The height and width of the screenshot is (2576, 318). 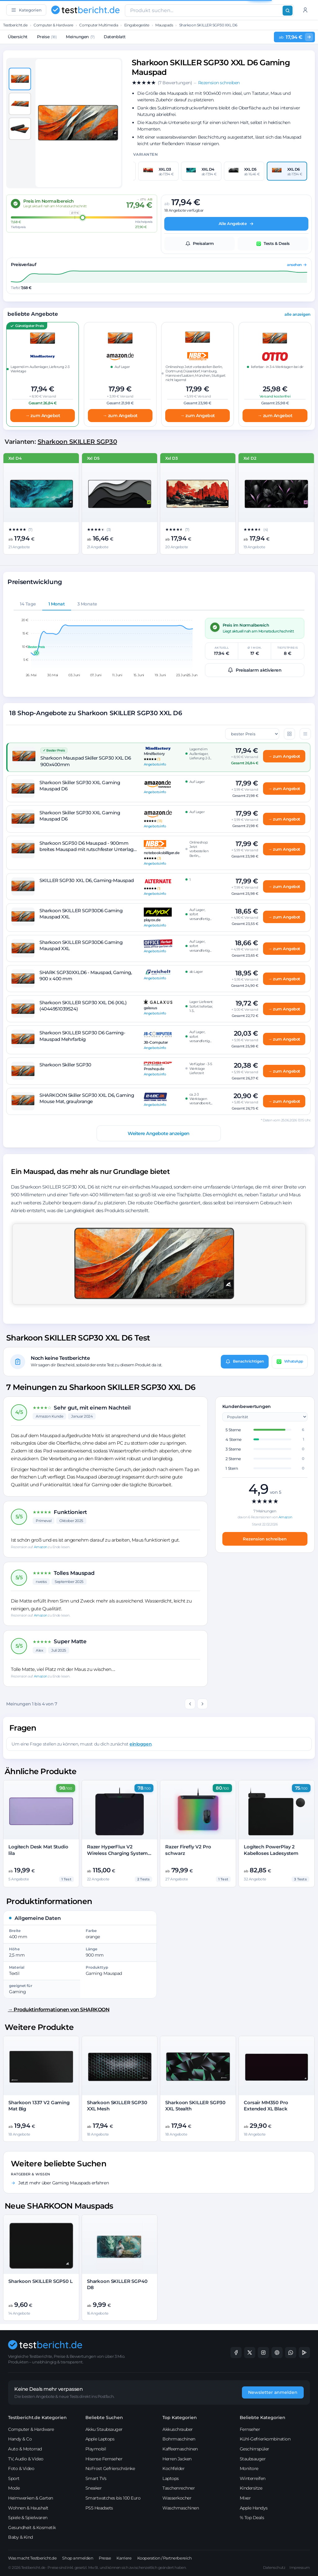 What do you see at coordinates (244, 1361) in the screenshot?
I see `Benachrichtigen` at bounding box center [244, 1361].